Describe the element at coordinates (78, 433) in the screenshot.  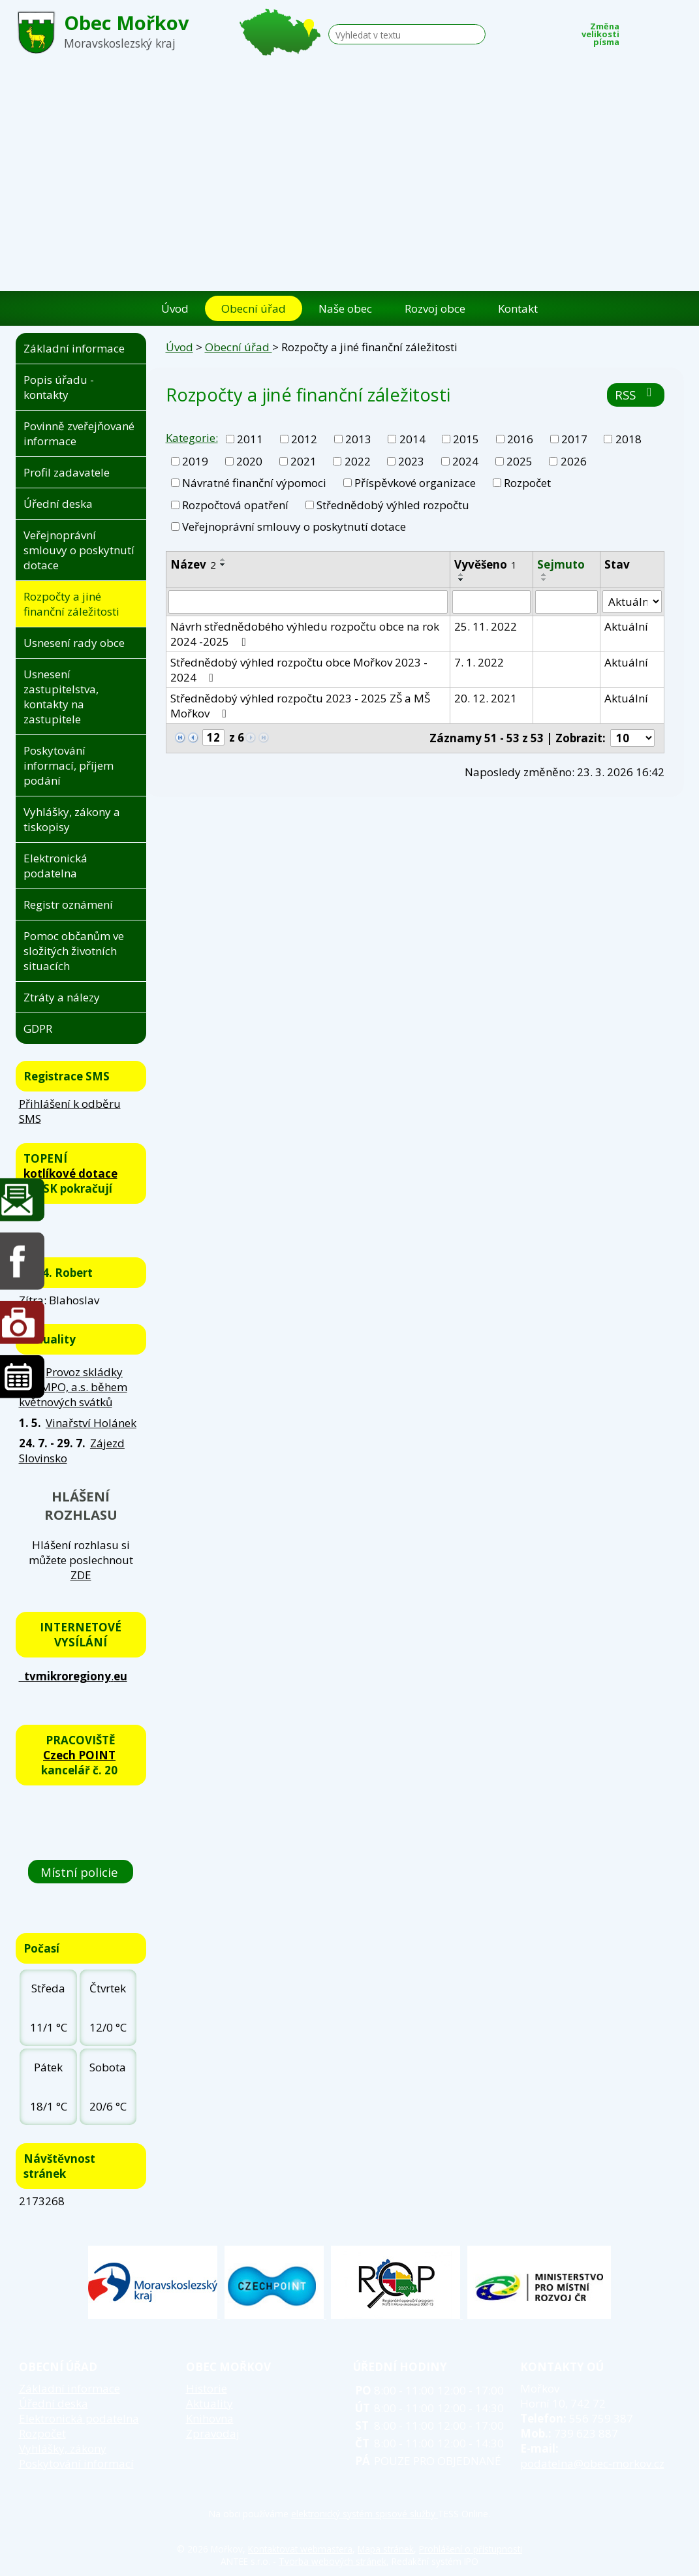
I see `Povinně zveřejňované informace` at that location.